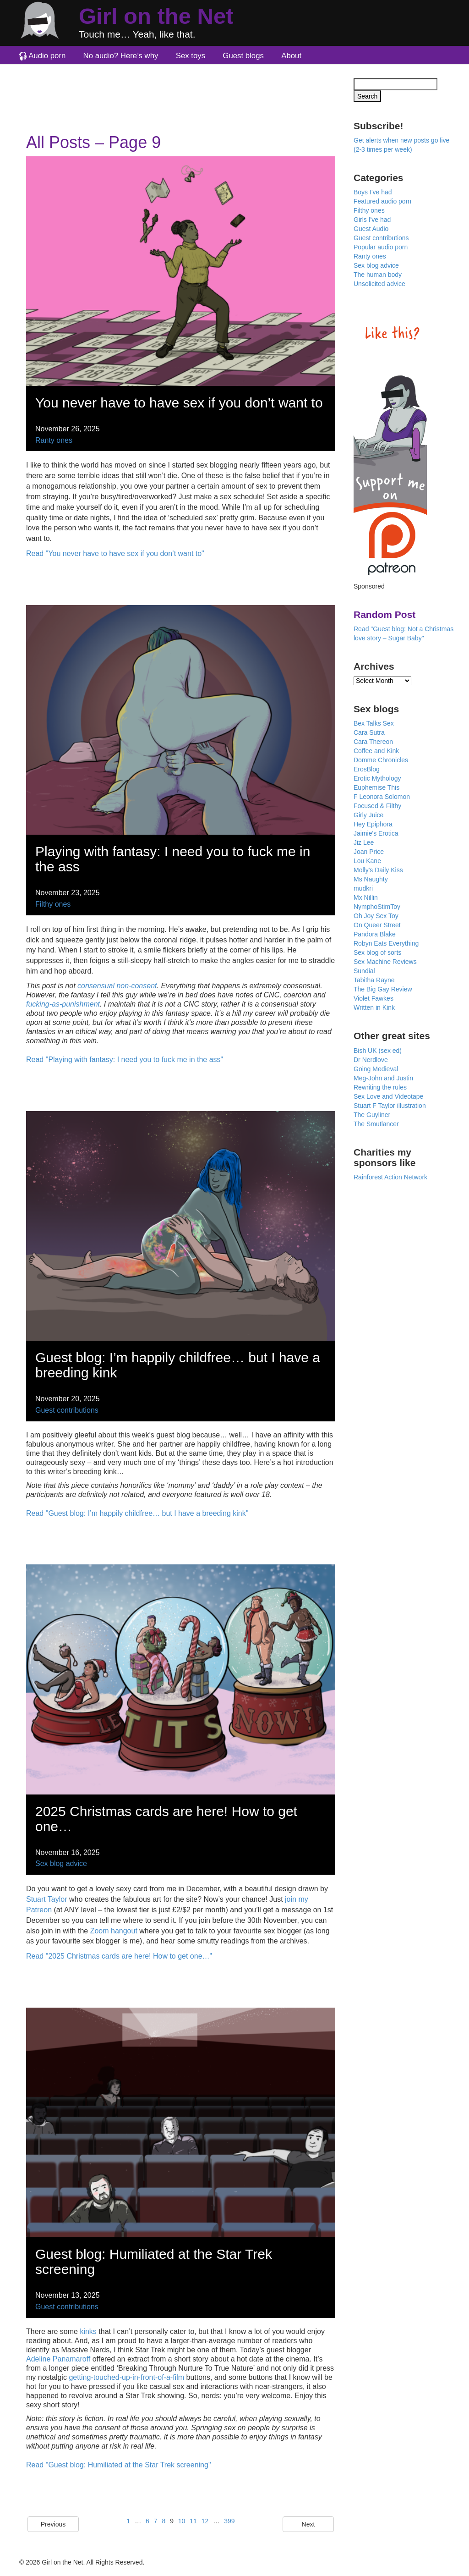 The image size is (469, 2576). What do you see at coordinates (374, 723) in the screenshot?
I see `Bex Talks Sex` at bounding box center [374, 723].